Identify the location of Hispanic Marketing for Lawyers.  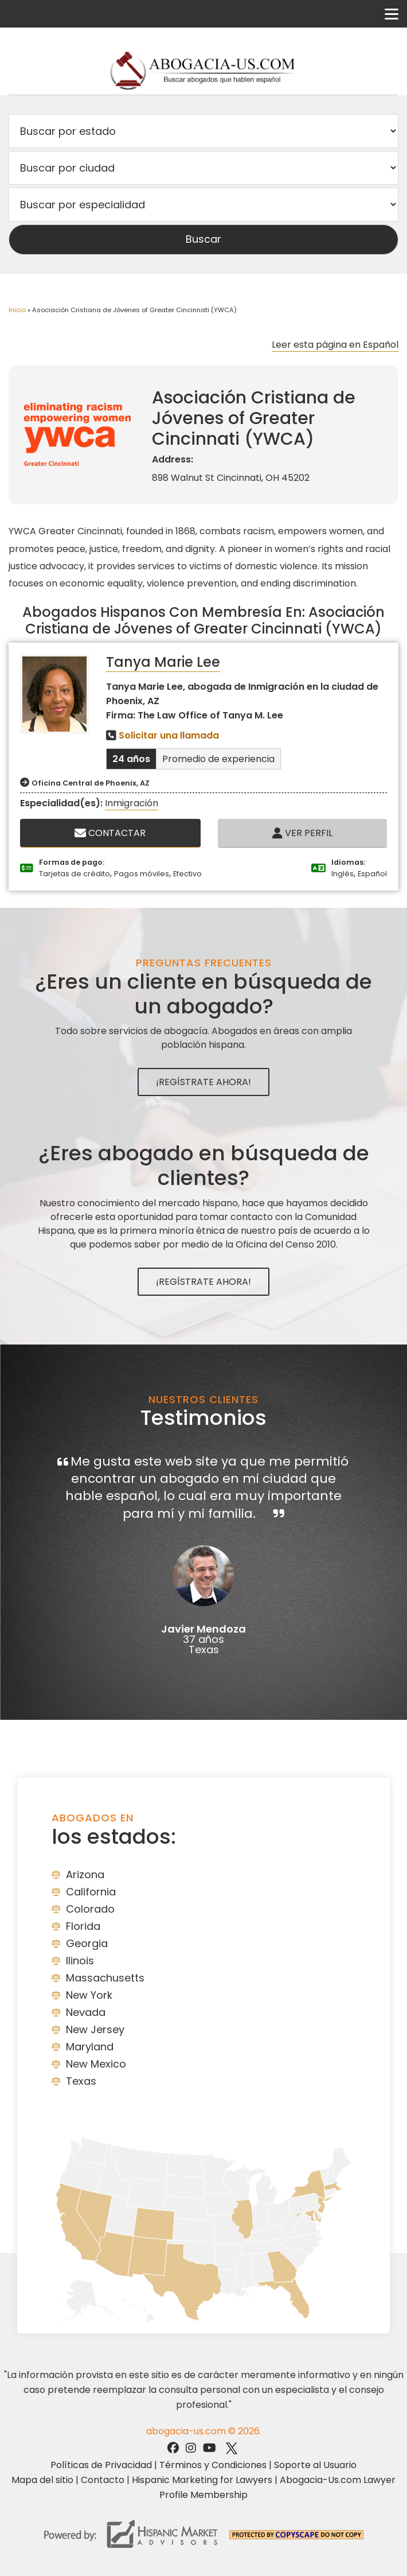
(202, 2479).